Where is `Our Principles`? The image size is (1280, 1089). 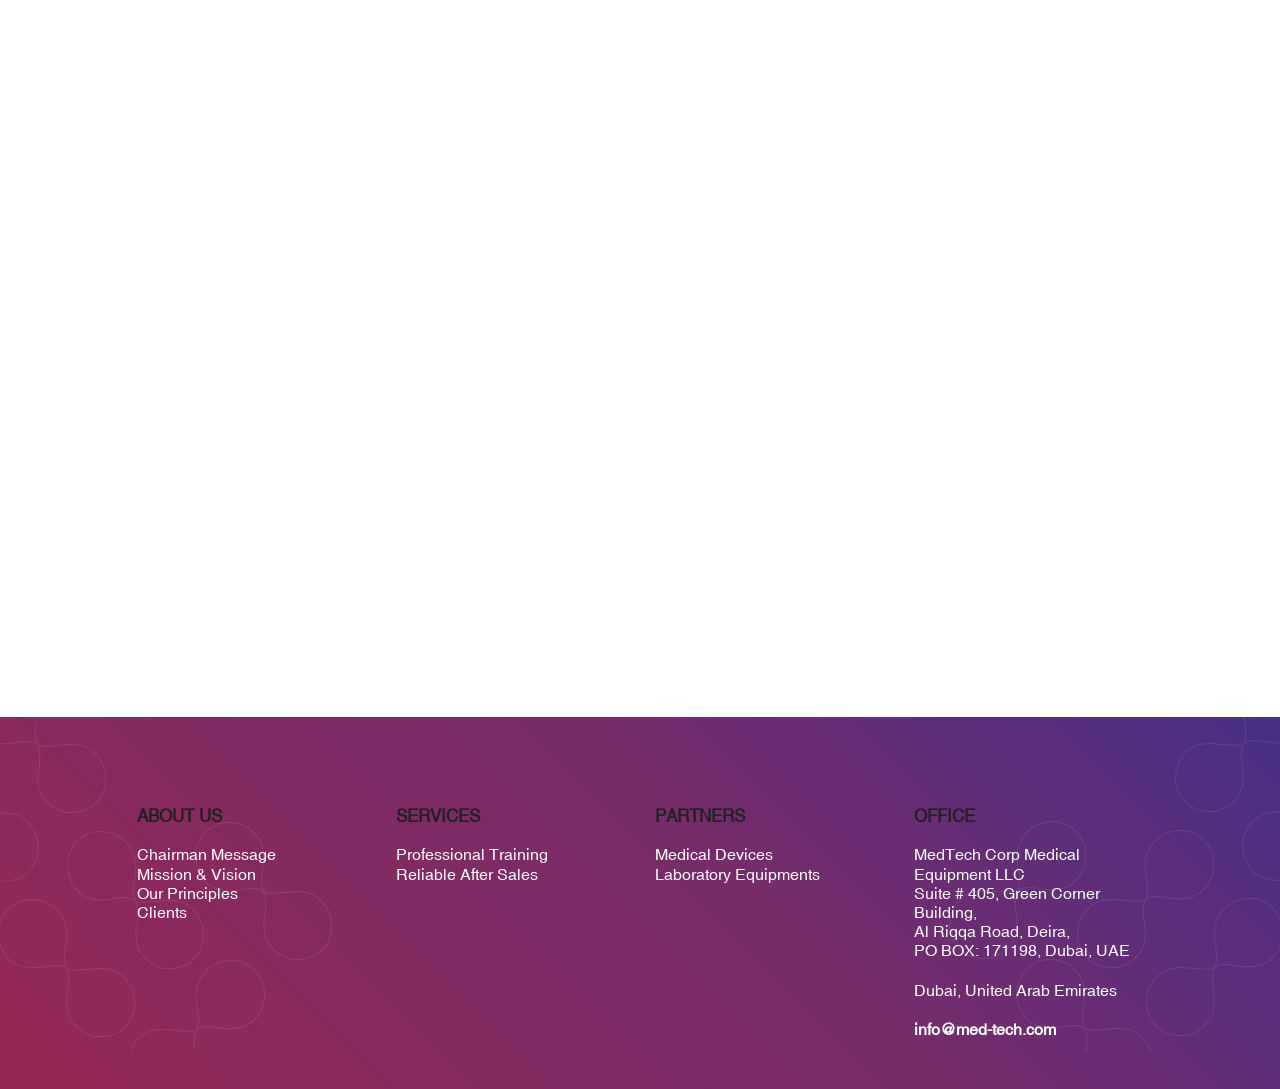
Our Principles is located at coordinates (187, 893).